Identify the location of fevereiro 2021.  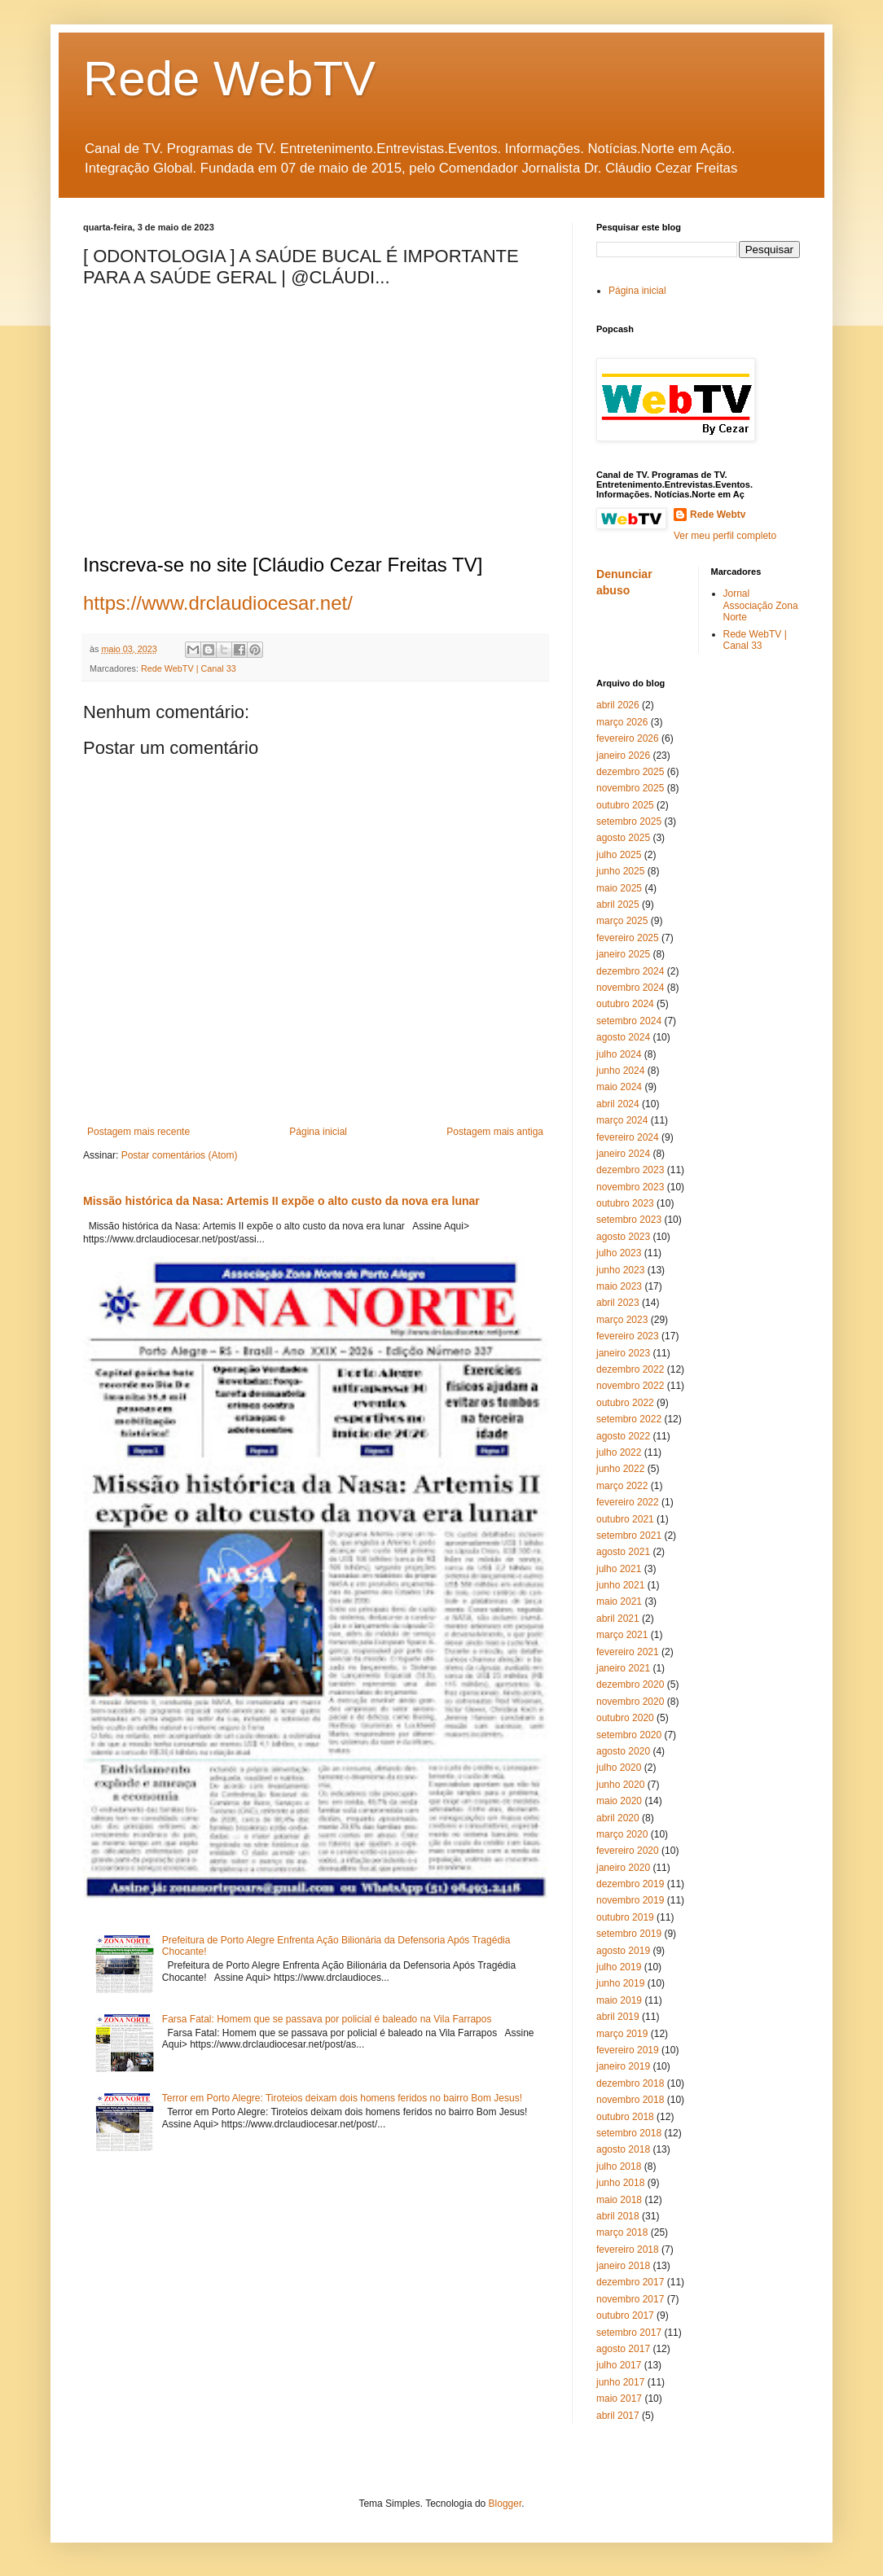
(627, 1652).